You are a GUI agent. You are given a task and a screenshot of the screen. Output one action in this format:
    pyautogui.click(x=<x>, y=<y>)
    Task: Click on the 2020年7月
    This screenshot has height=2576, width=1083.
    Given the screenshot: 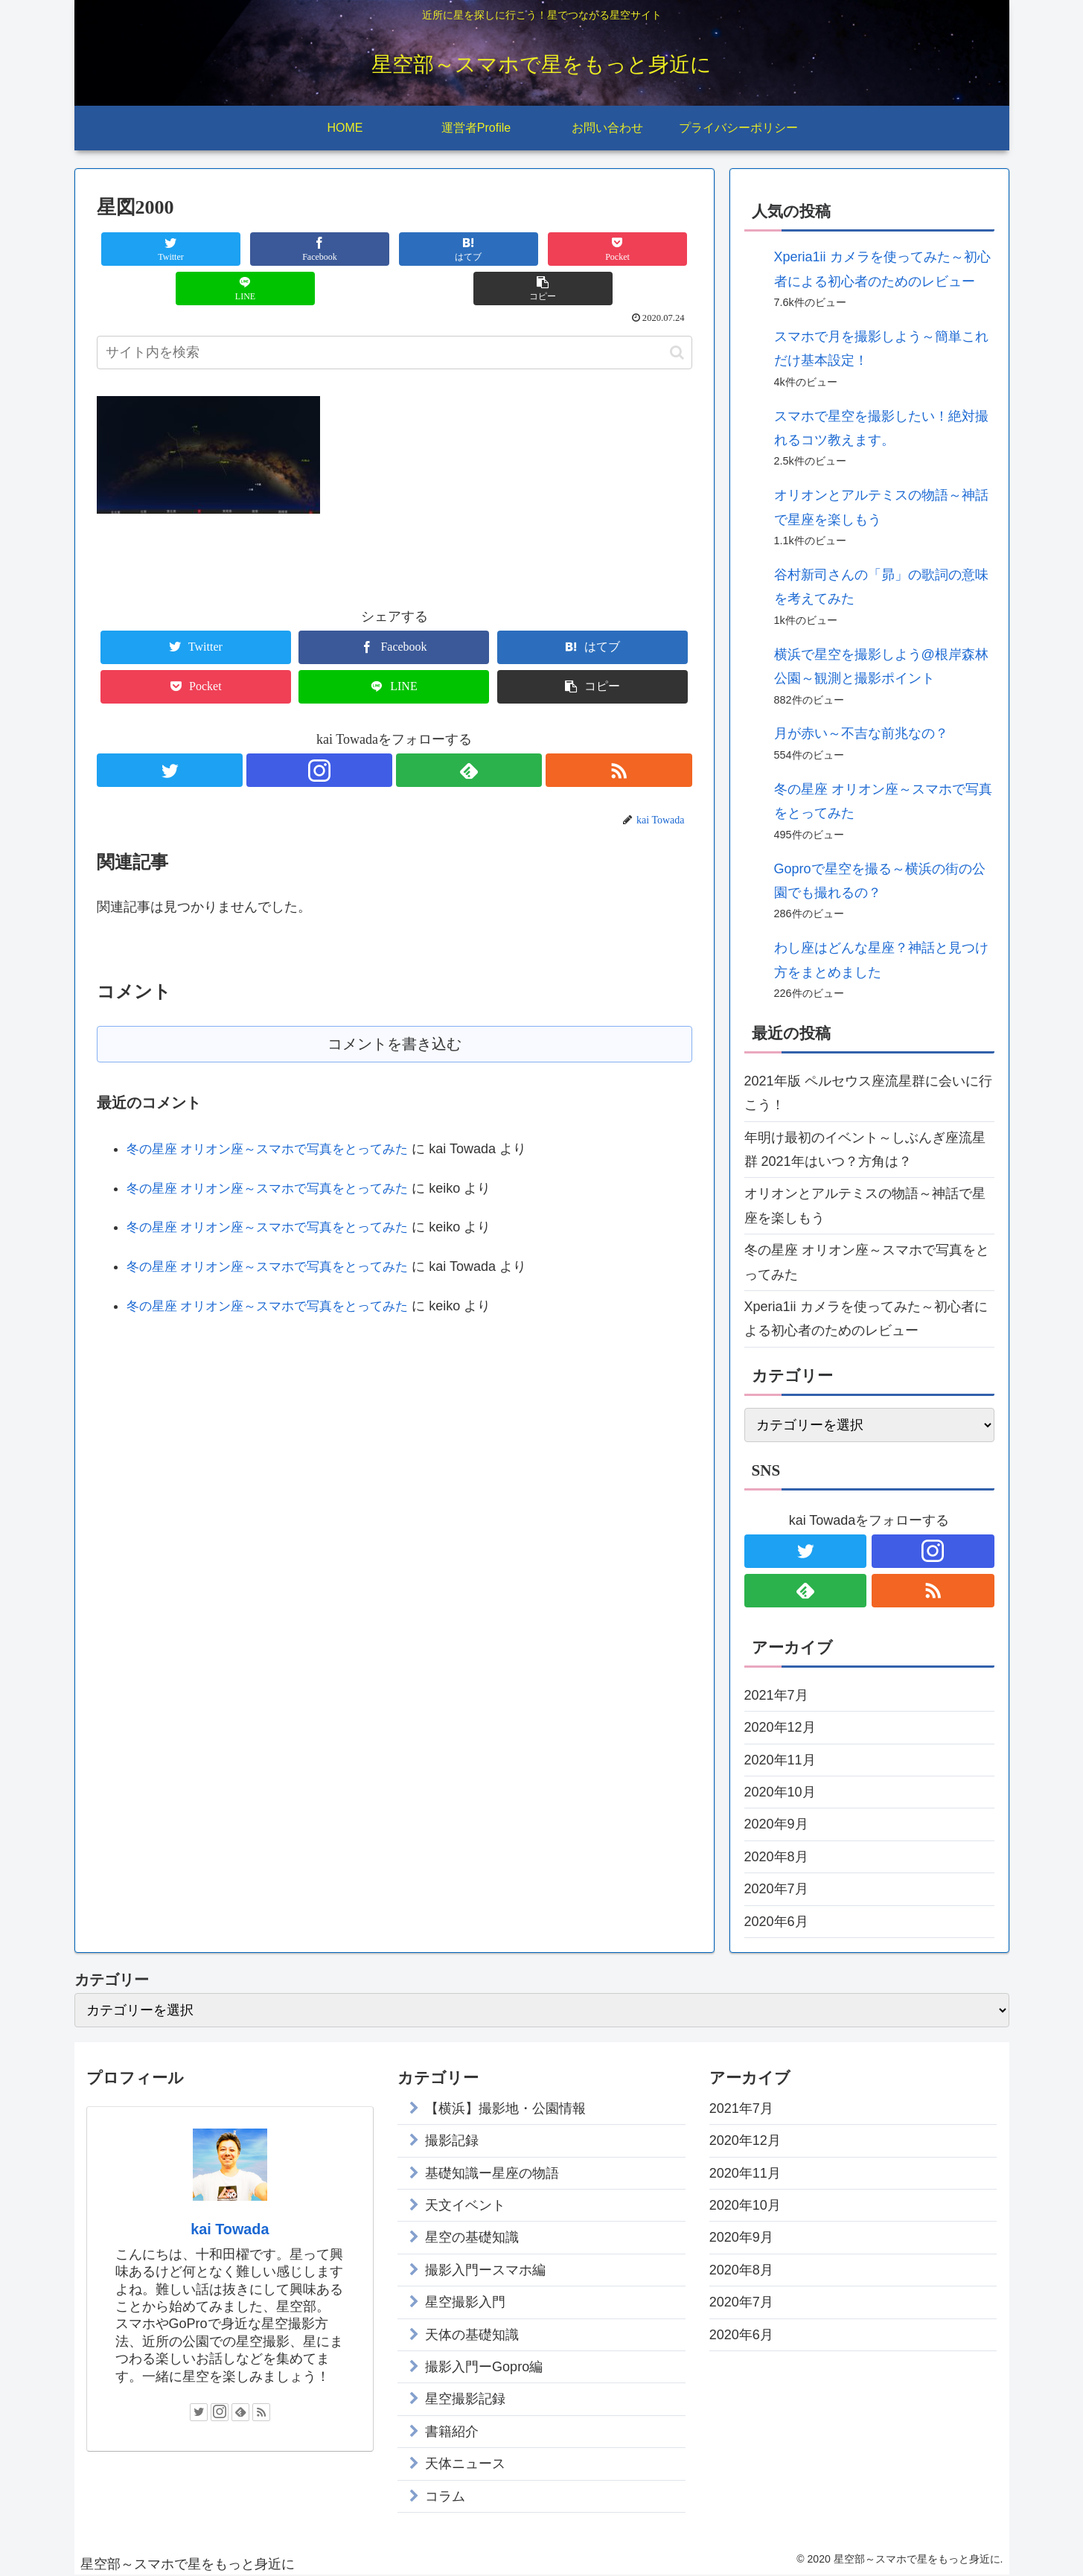 What is the action you would take?
    pyautogui.click(x=776, y=1888)
    